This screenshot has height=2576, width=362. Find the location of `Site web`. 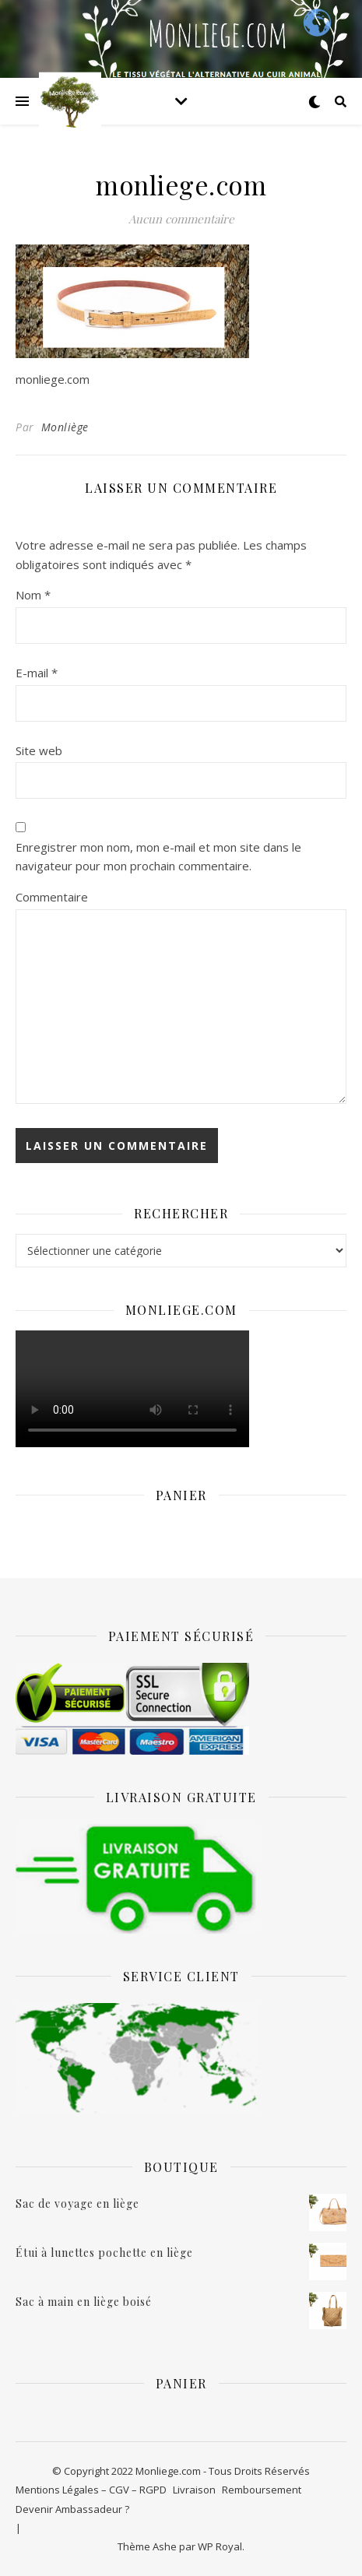

Site web is located at coordinates (39, 750).